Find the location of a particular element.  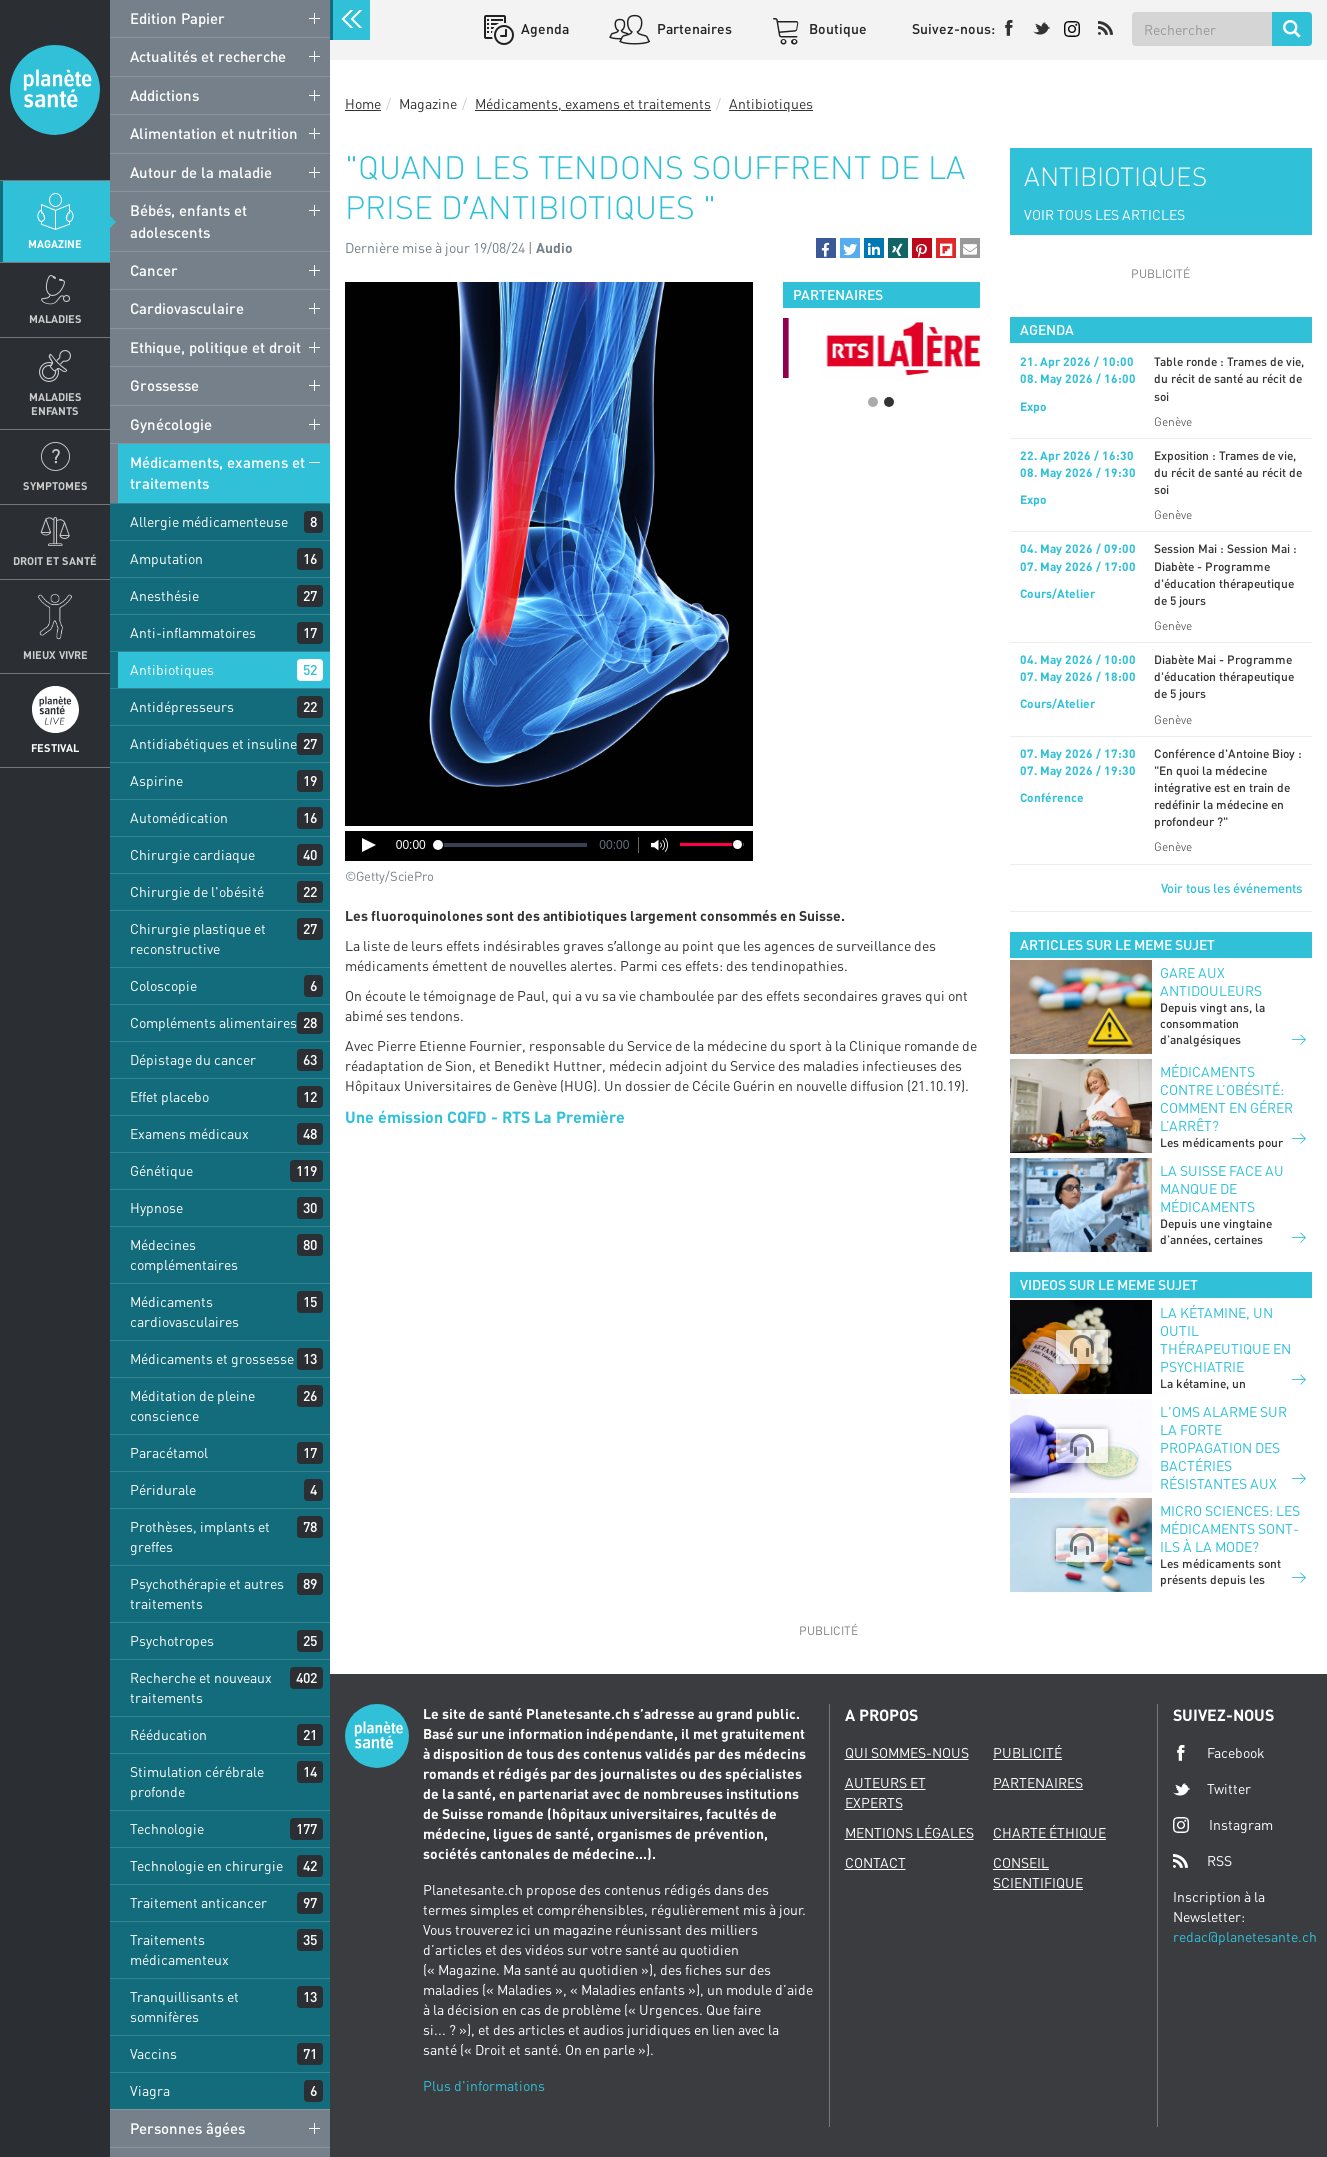

Examens médicaux is located at coordinates (189, 1133).